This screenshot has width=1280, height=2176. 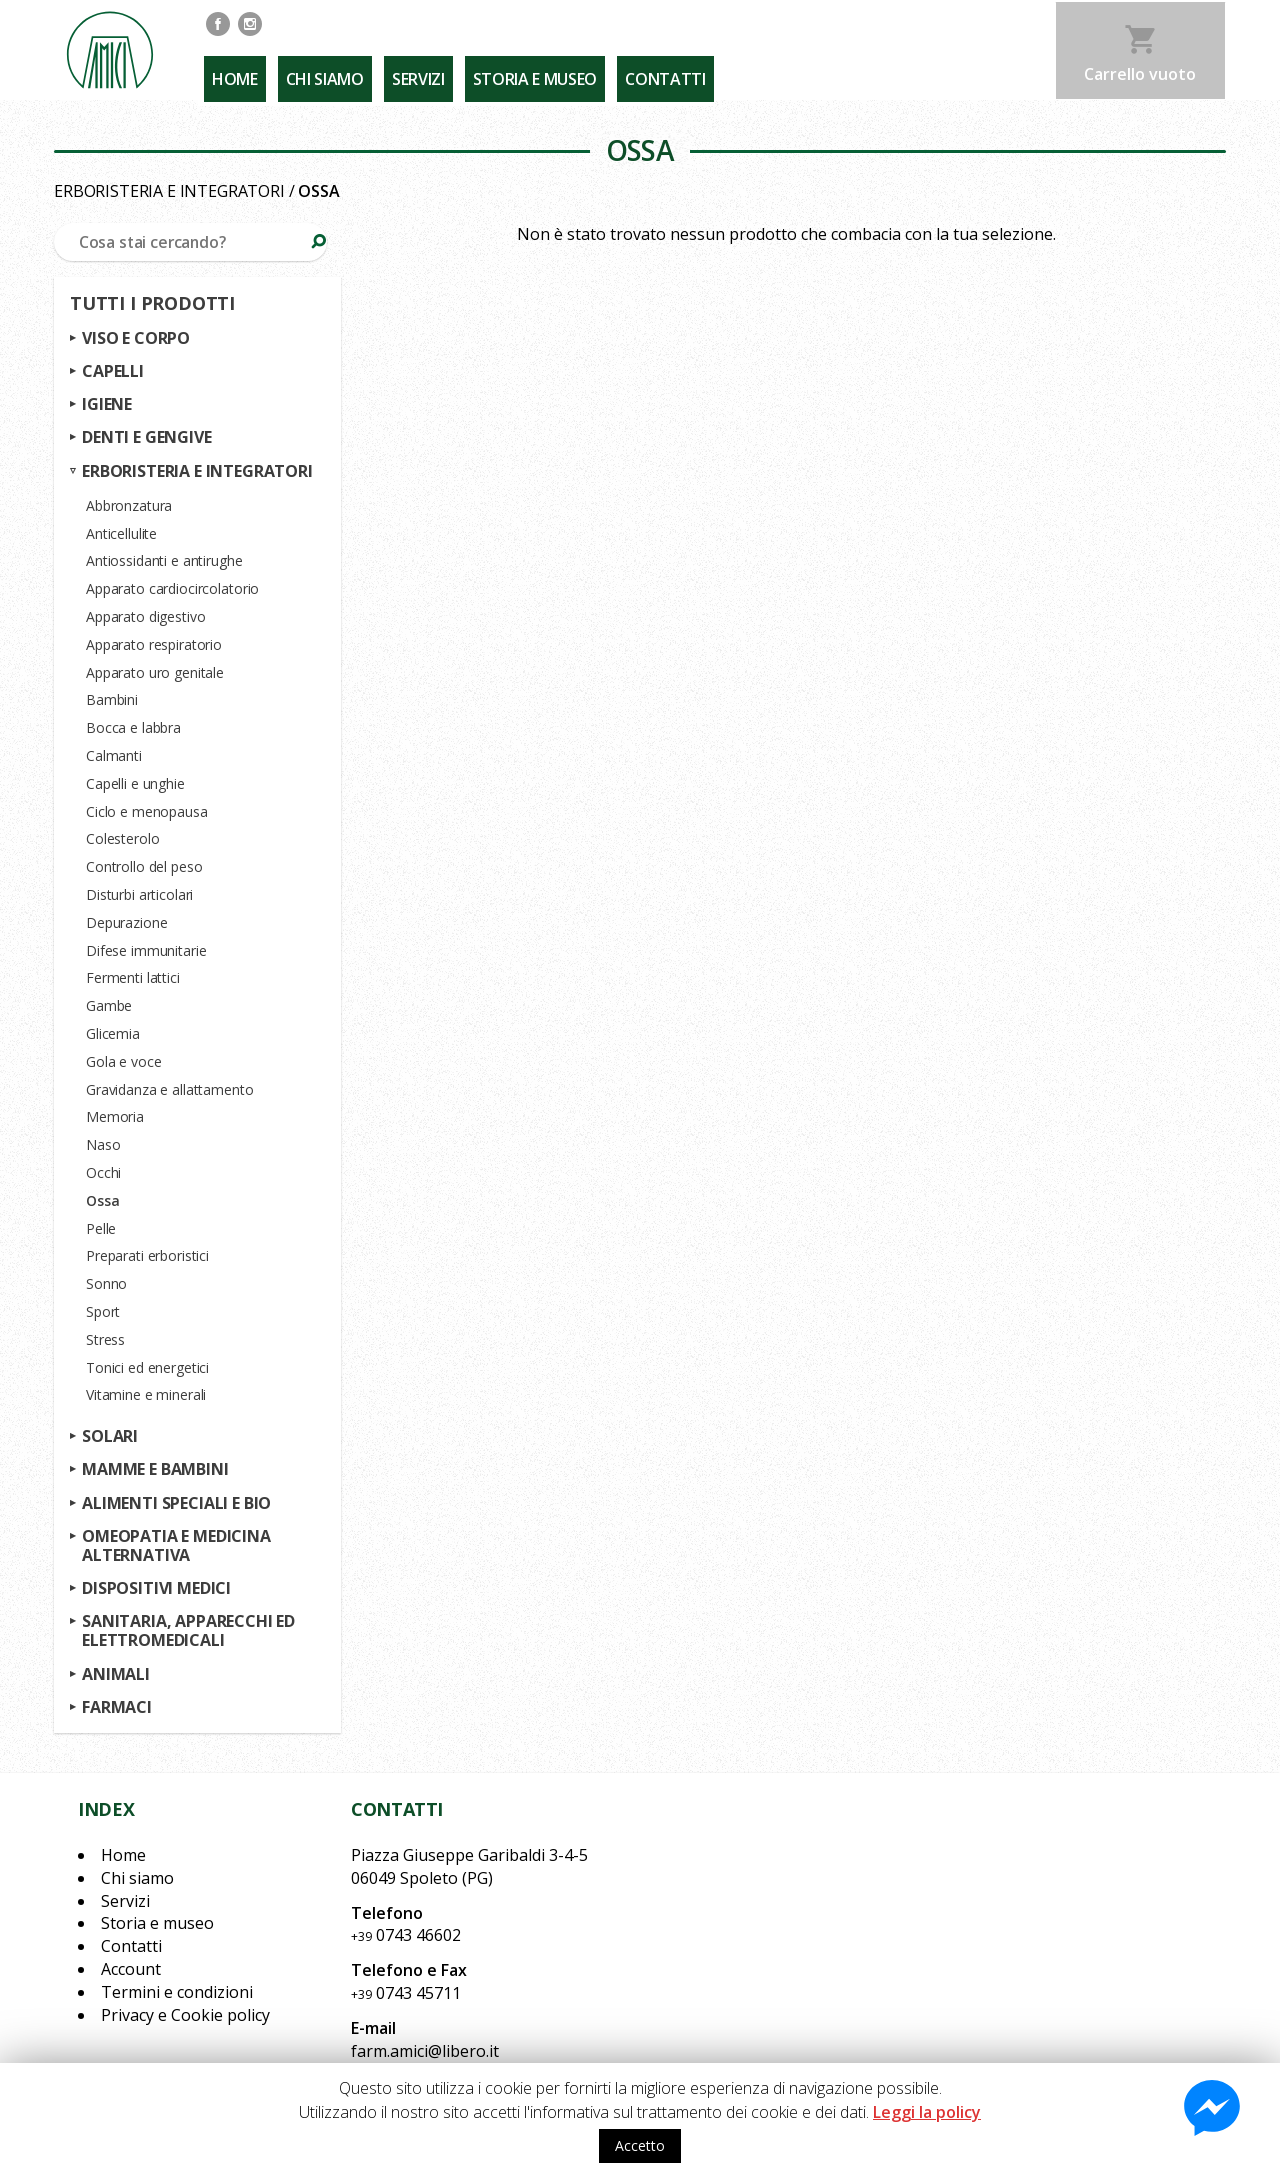 What do you see at coordinates (927, 2112) in the screenshot?
I see `Leggi la policy` at bounding box center [927, 2112].